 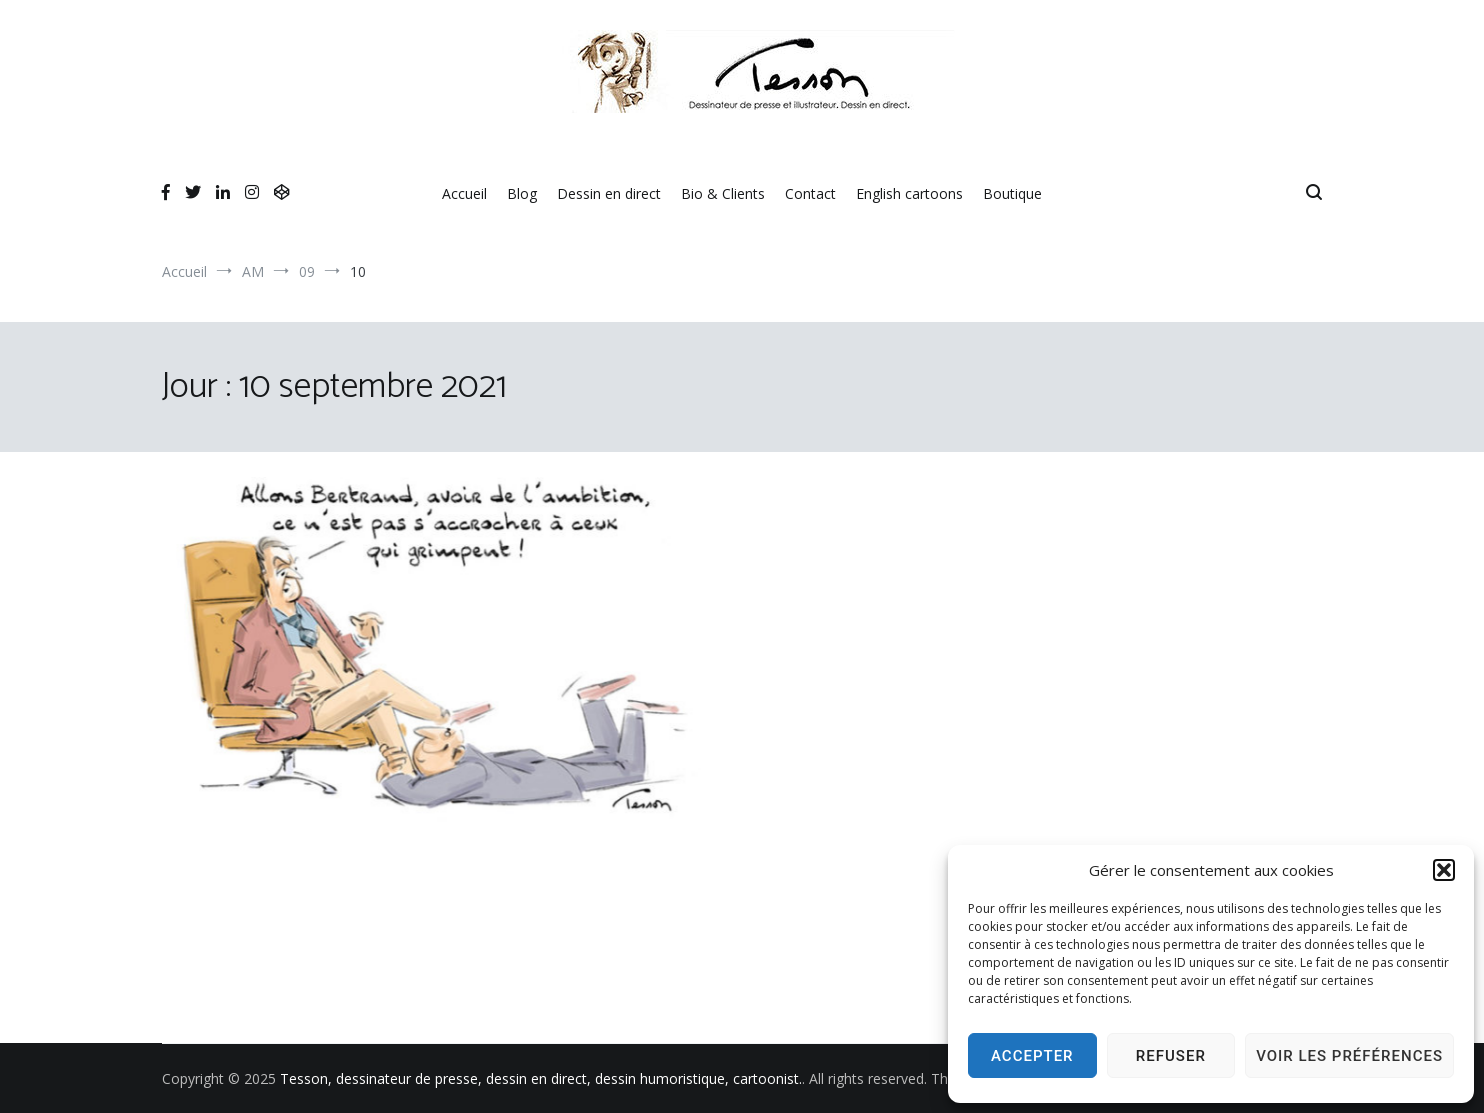 I want to click on Boutique, so click(x=1012, y=193).